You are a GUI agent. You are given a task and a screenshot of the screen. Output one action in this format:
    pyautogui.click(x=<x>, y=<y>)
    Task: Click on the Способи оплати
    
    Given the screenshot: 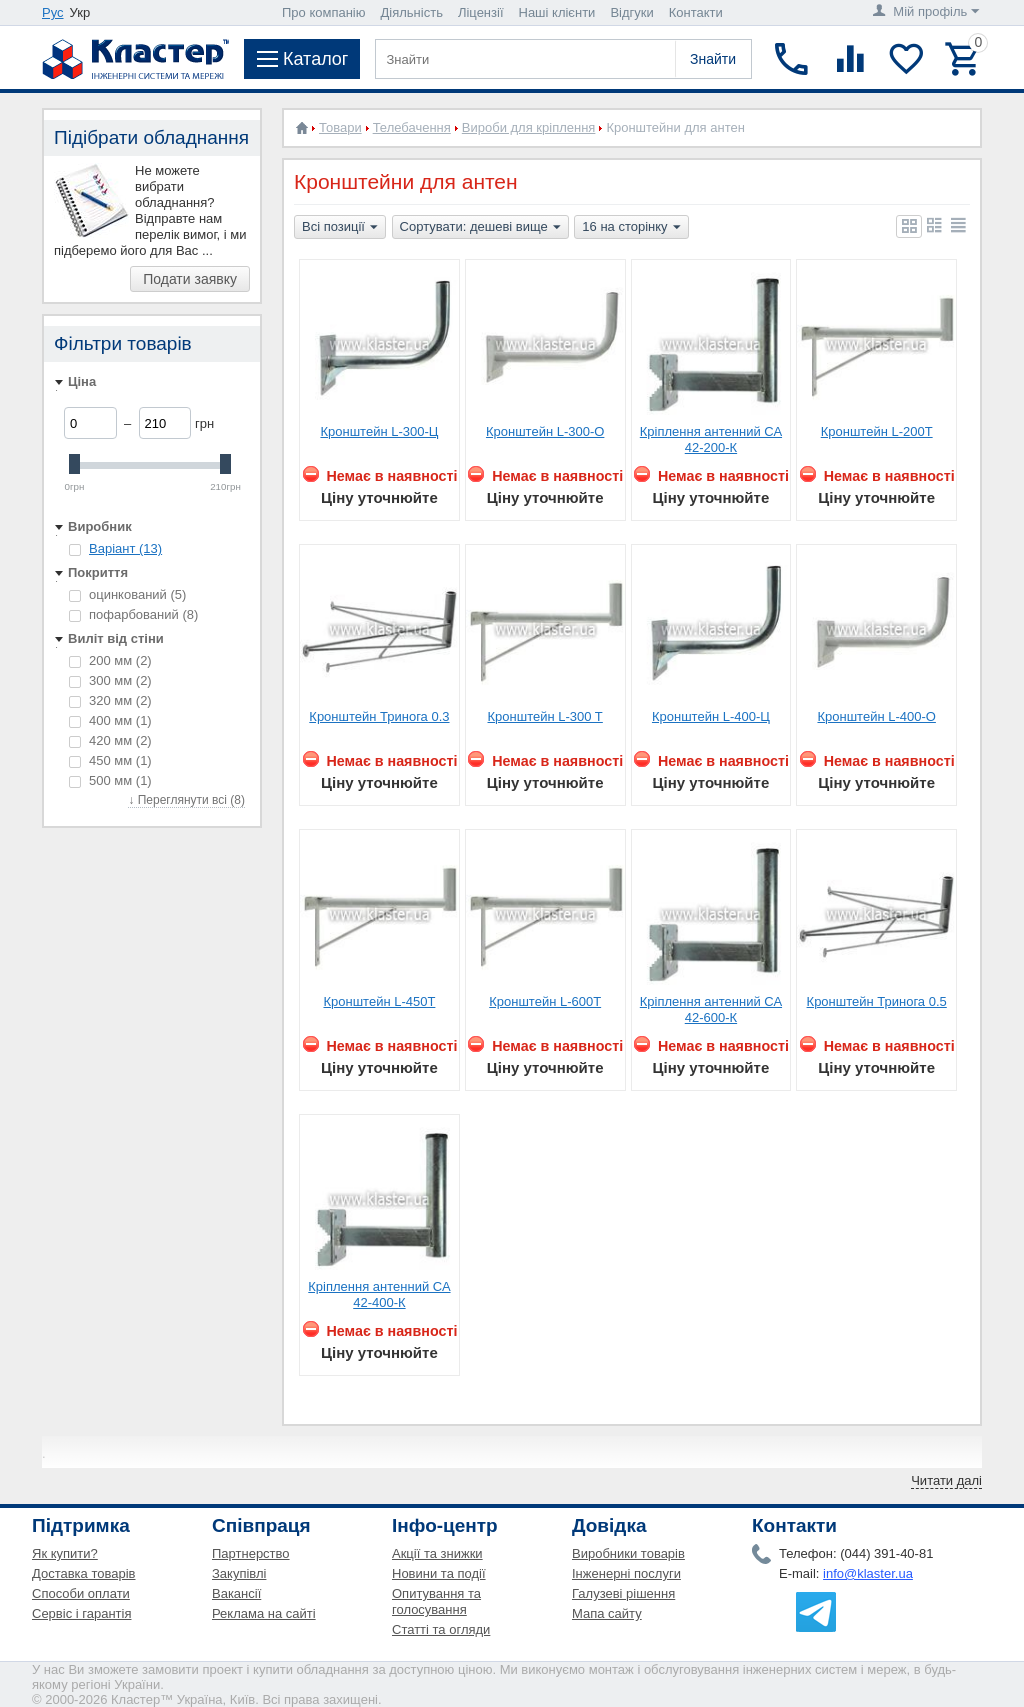 What is the action you would take?
    pyautogui.click(x=81, y=1593)
    